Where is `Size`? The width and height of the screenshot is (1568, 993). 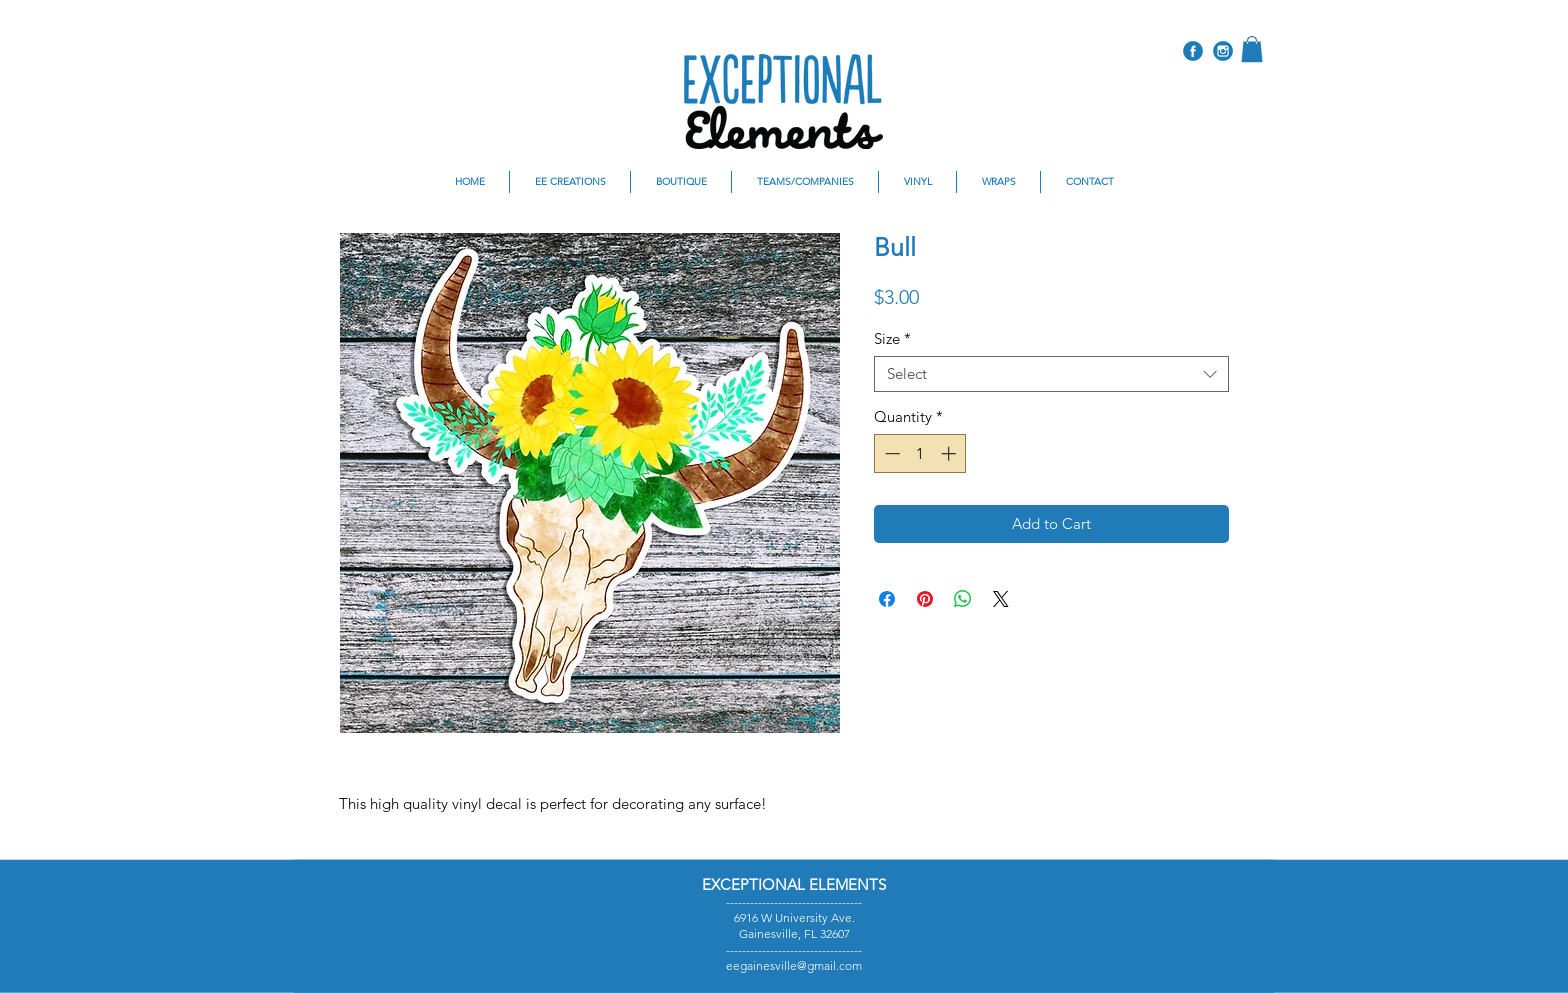 Size is located at coordinates (892, 339).